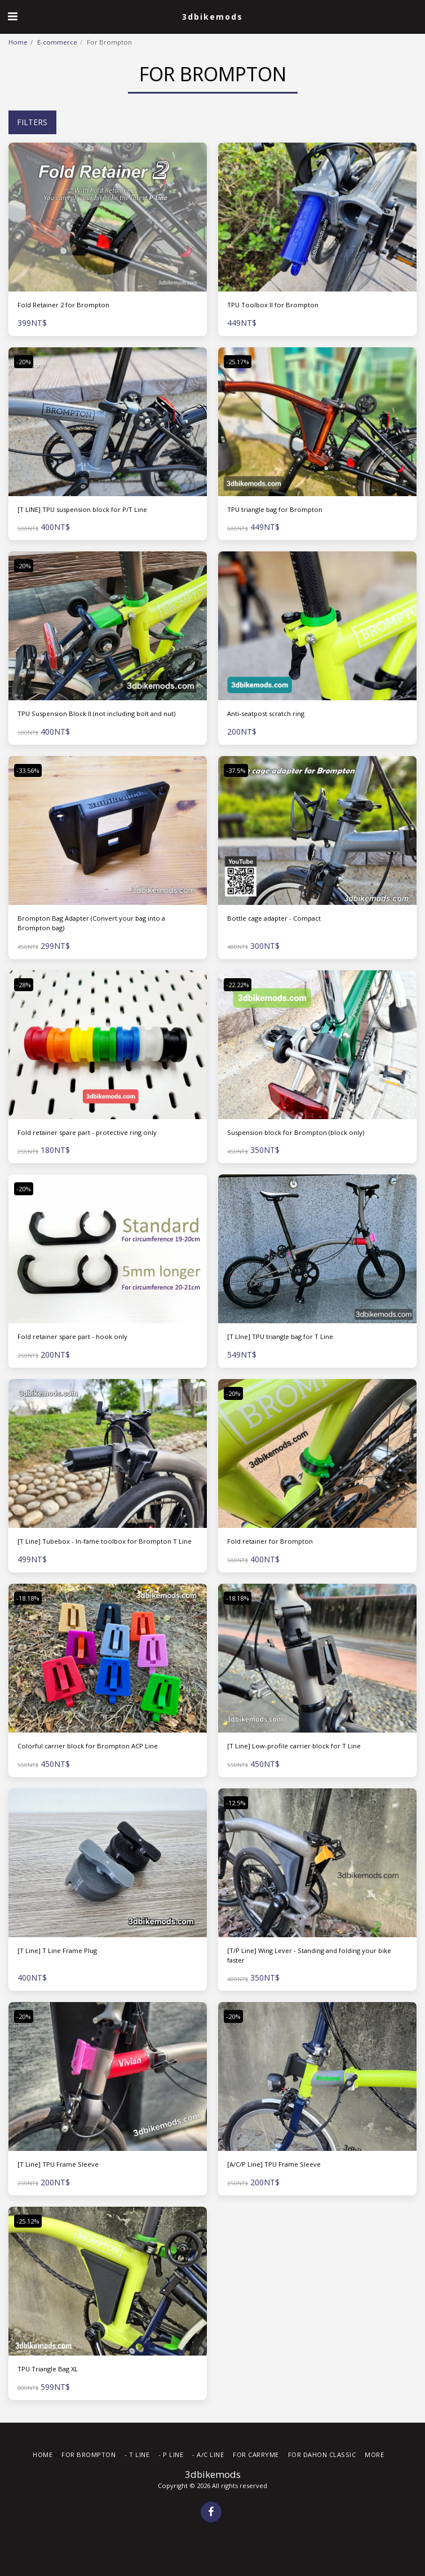  What do you see at coordinates (280, 1336) in the screenshot?
I see `[T LIne] TPU triangle bag for T Line` at bounding box center [280, 1336].